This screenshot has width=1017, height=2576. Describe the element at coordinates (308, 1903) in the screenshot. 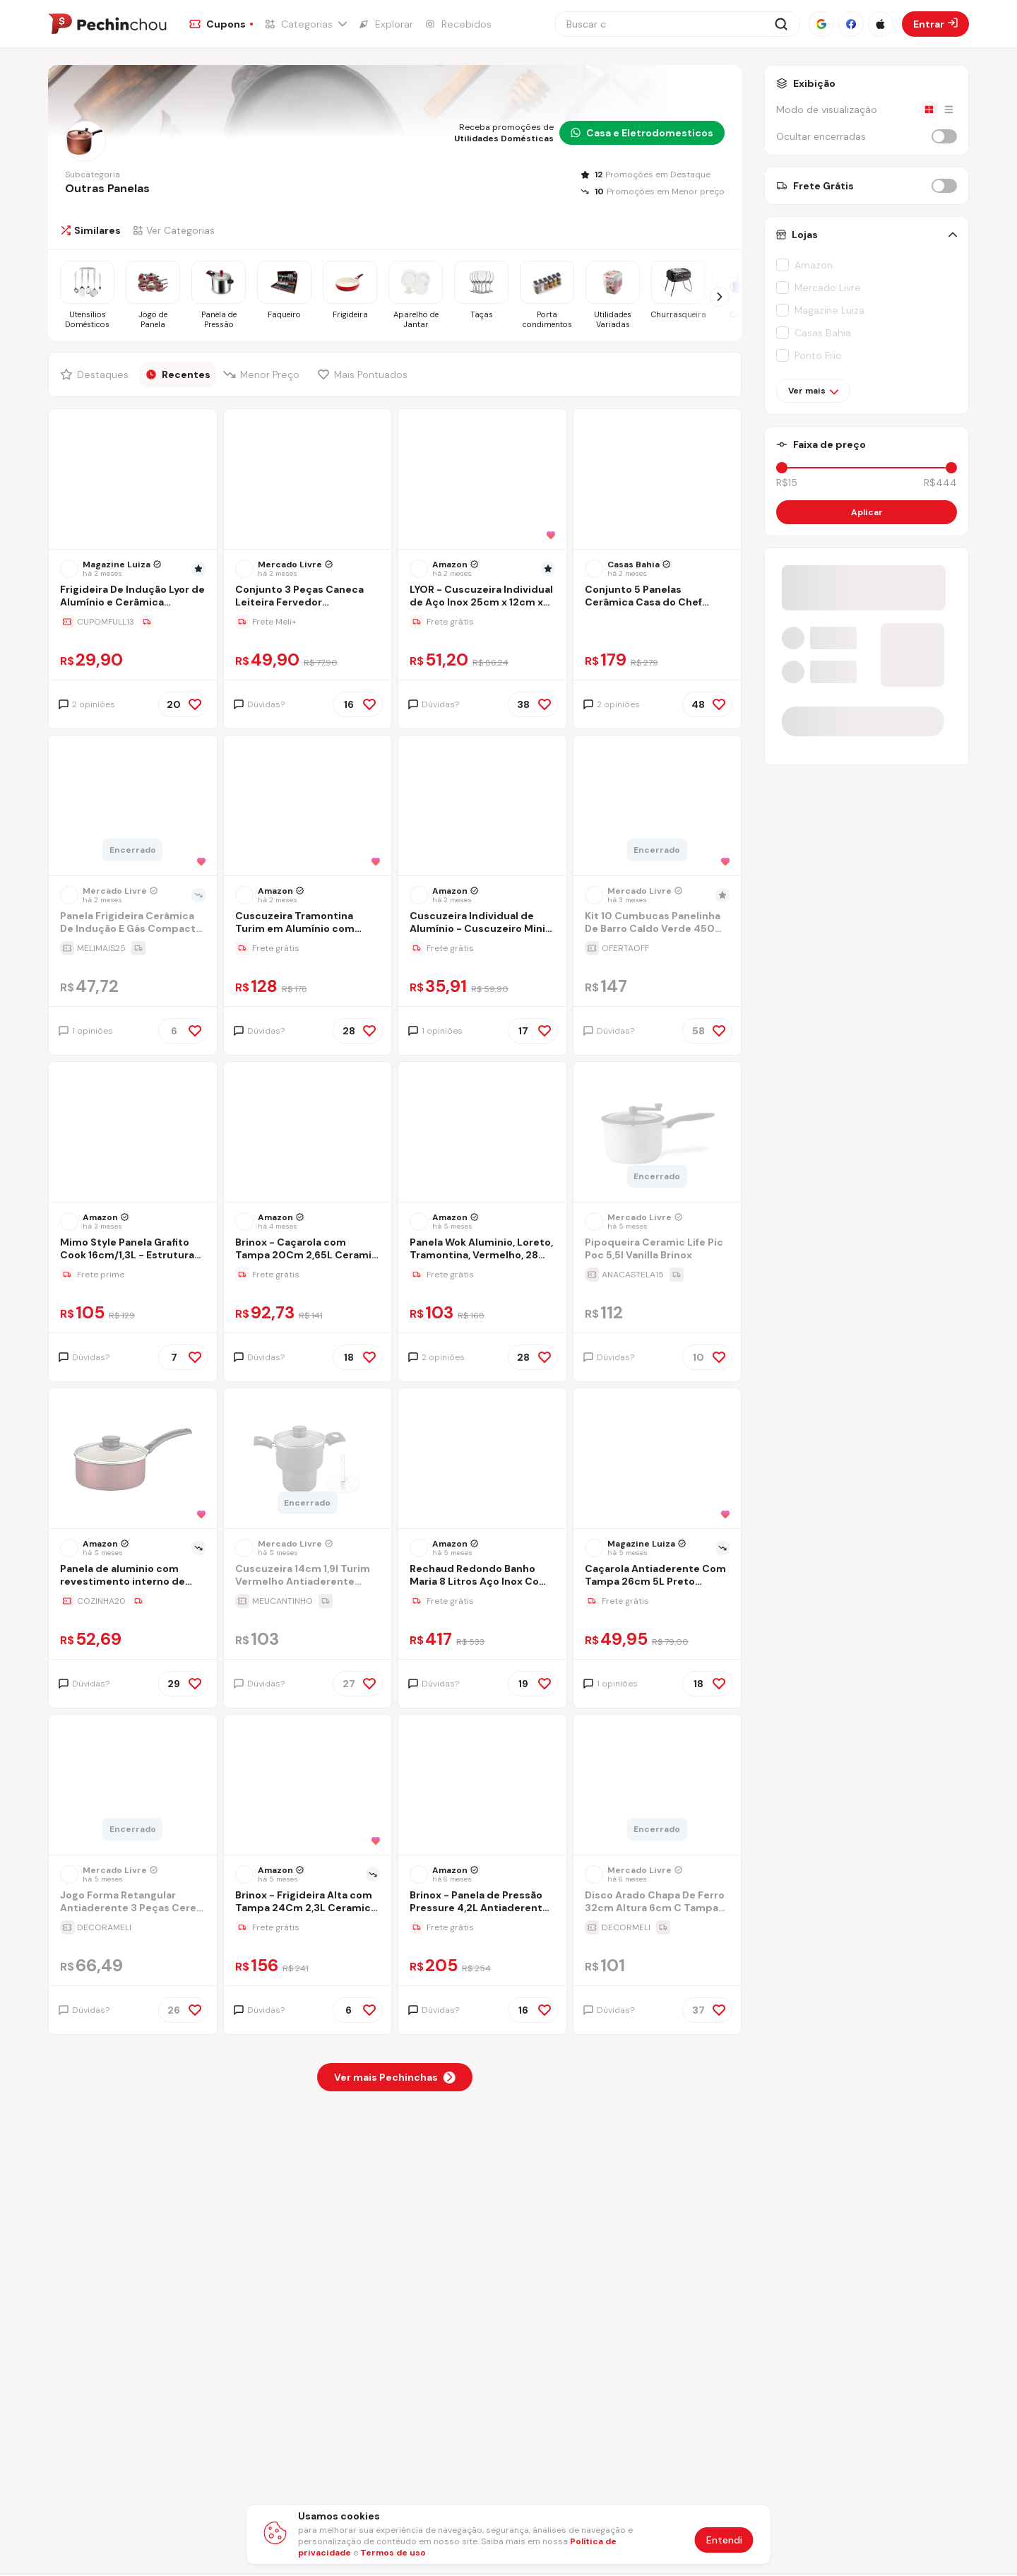

I see `[Ir para a página Brinox - Frigideira Alta com Tampa 24Cm 2,3L Ceramic Life Sirius com Fundo de Indução - Vanilla]` at that location.